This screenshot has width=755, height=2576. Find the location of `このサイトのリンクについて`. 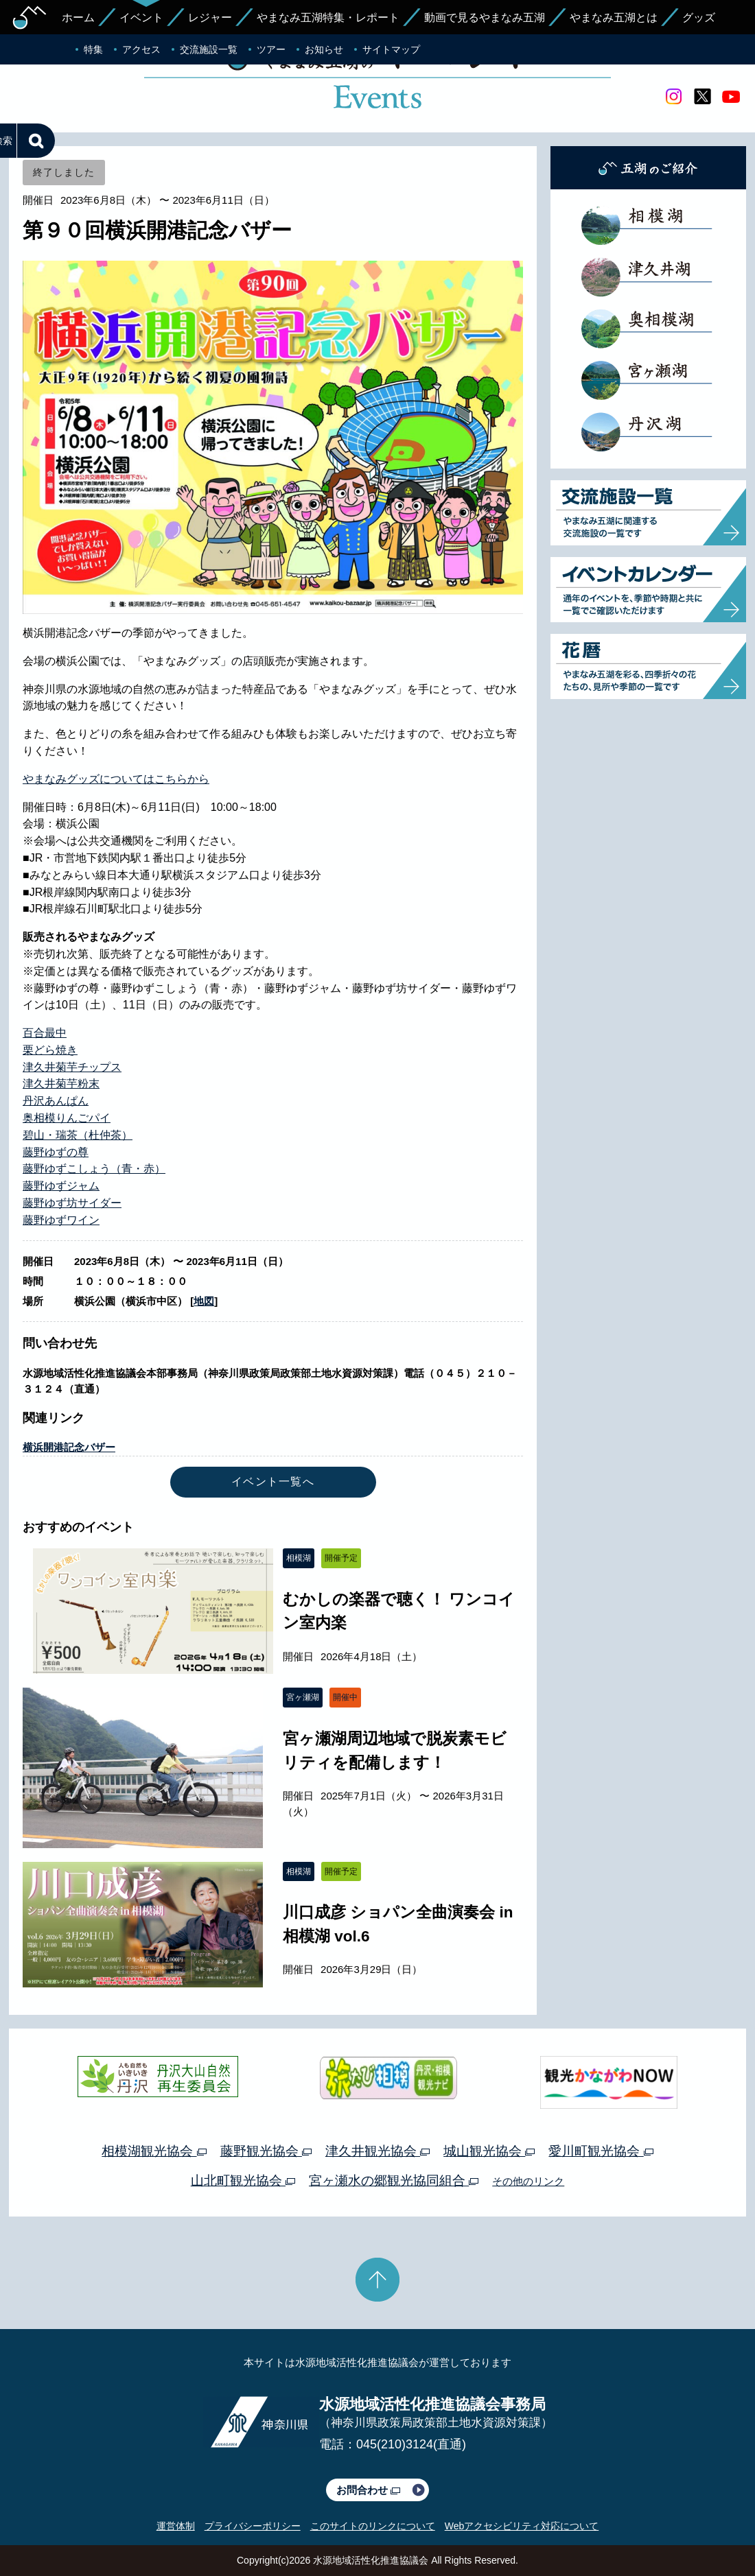

このサイトのリンクについて is located at coordinates (372, 2525).